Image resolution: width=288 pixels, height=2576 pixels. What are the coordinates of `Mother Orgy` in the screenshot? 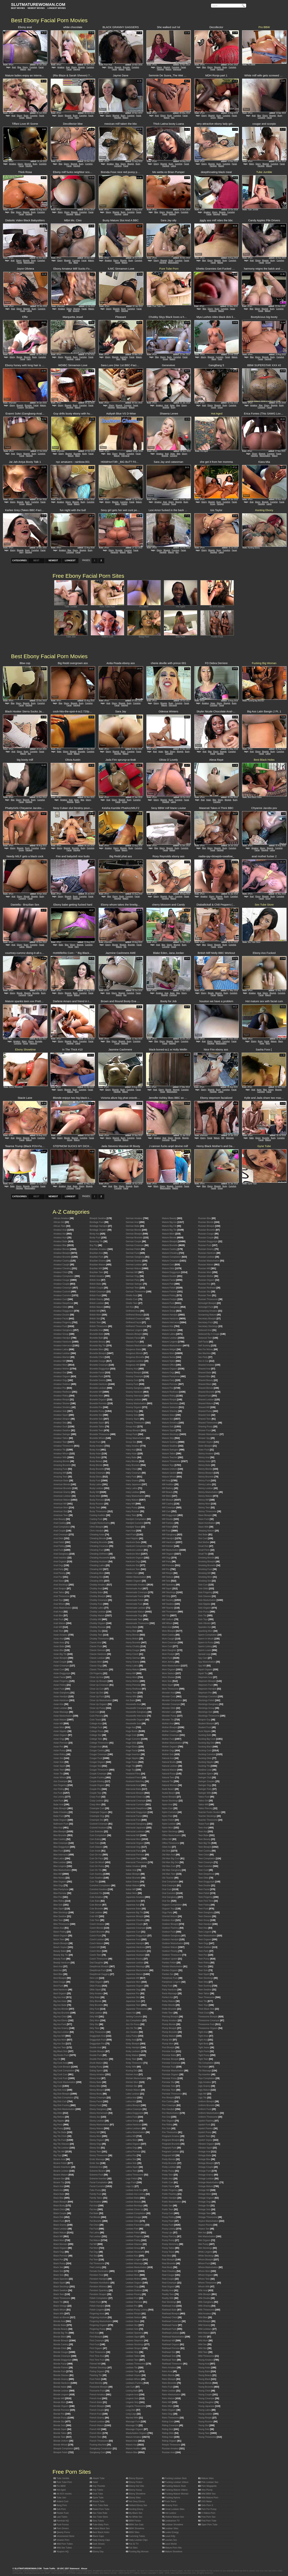 It's located at (168, 1750).